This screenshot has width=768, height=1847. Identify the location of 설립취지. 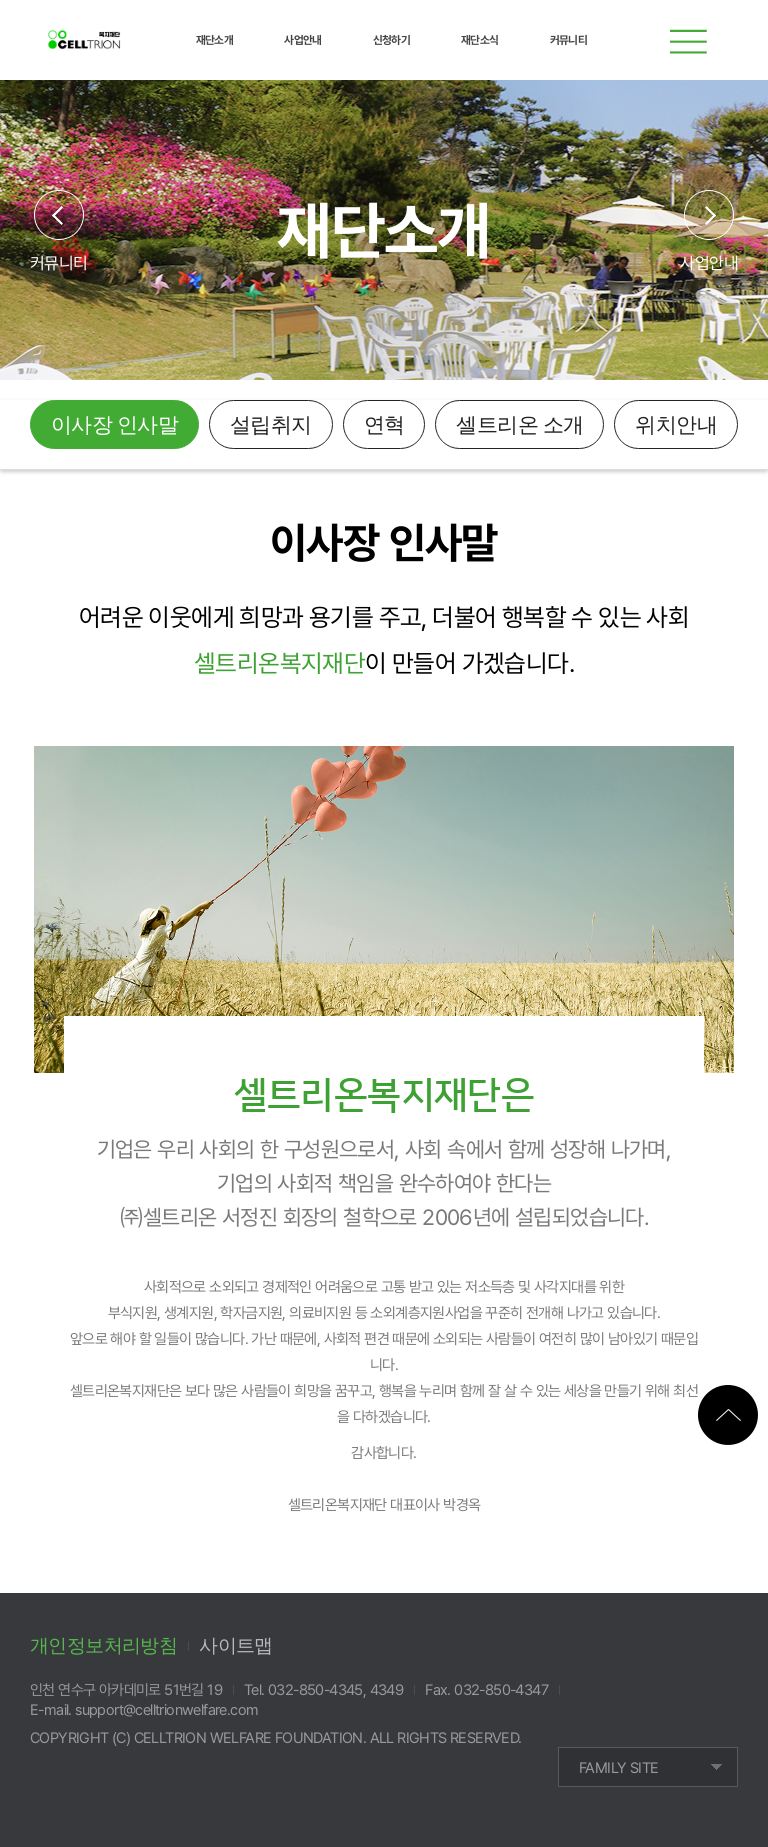
(271, 425).